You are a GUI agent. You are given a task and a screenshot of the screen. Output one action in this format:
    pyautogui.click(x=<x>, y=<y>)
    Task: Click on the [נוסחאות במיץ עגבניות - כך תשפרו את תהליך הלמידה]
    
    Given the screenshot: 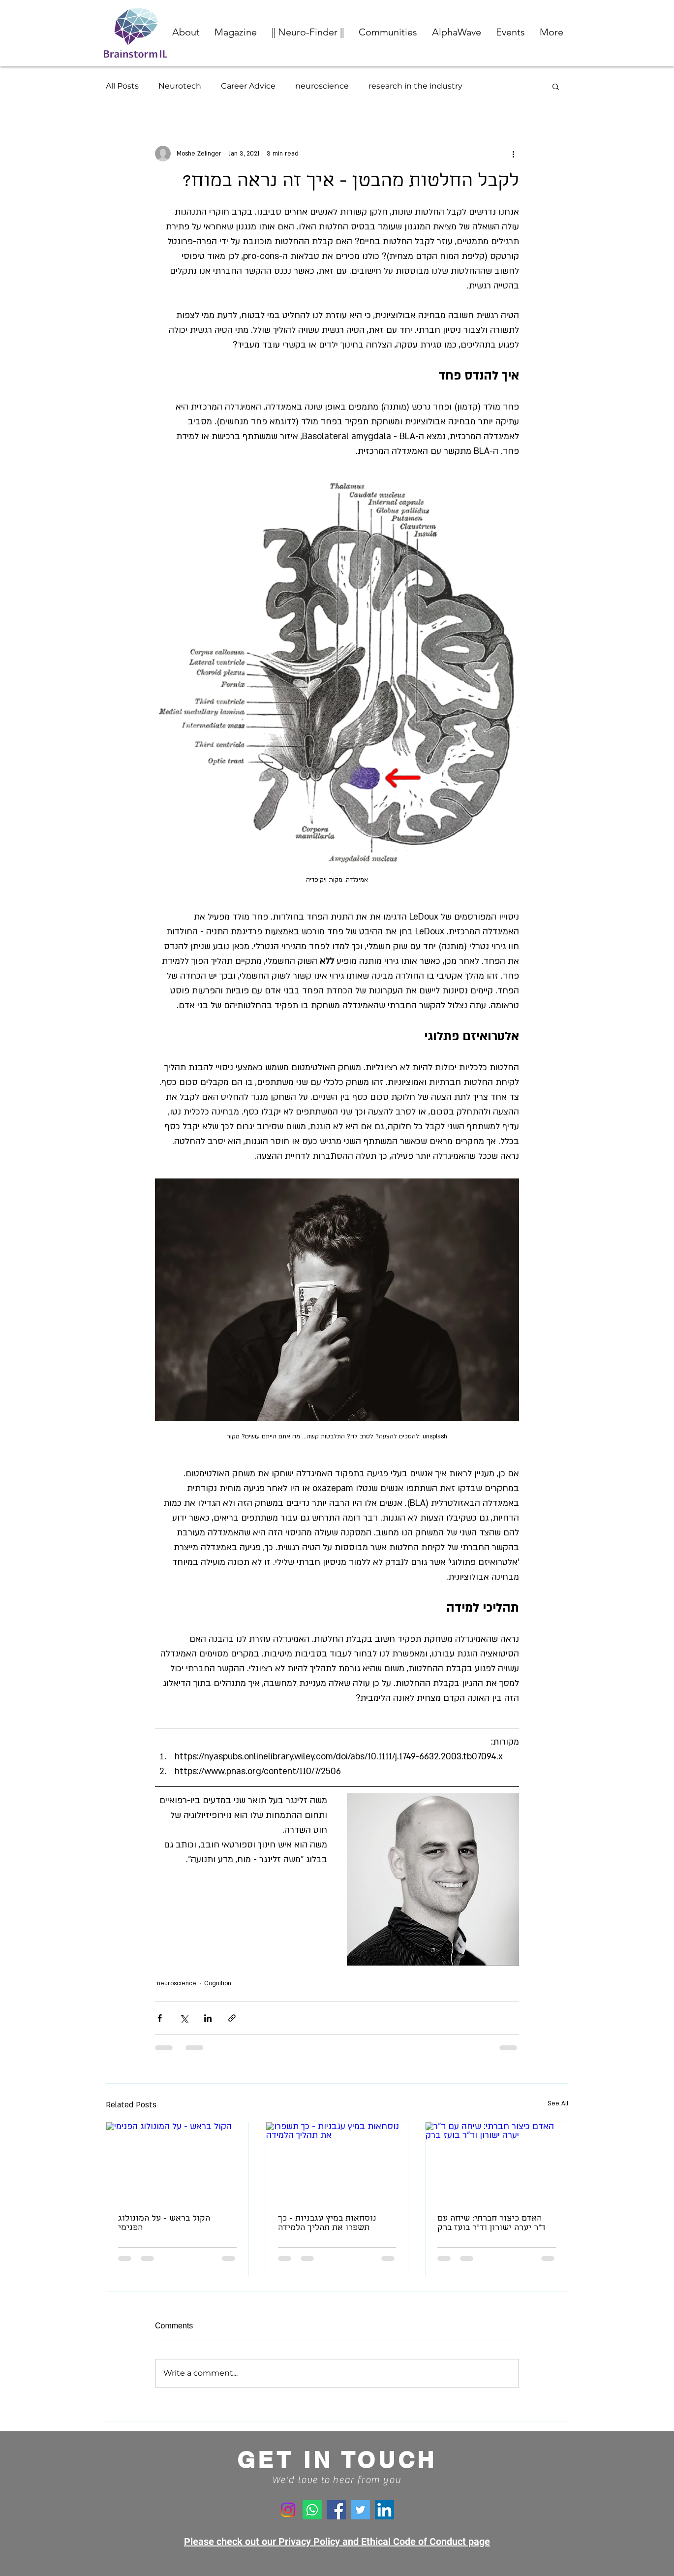 What is the action you would take?
    pyautogui.click(x=337, y=2162)
    